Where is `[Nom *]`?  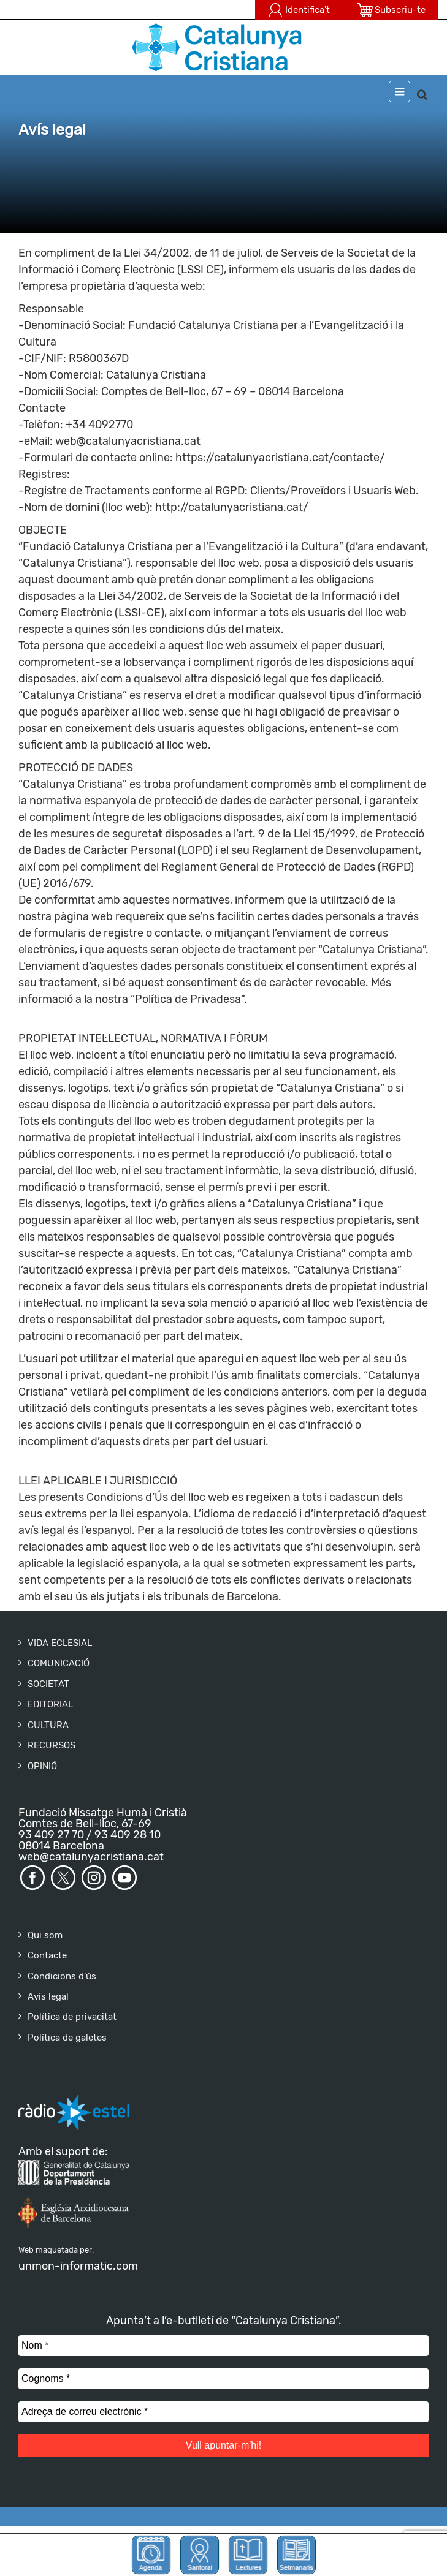
[Nom *] is located at coordinates (223, 2345).